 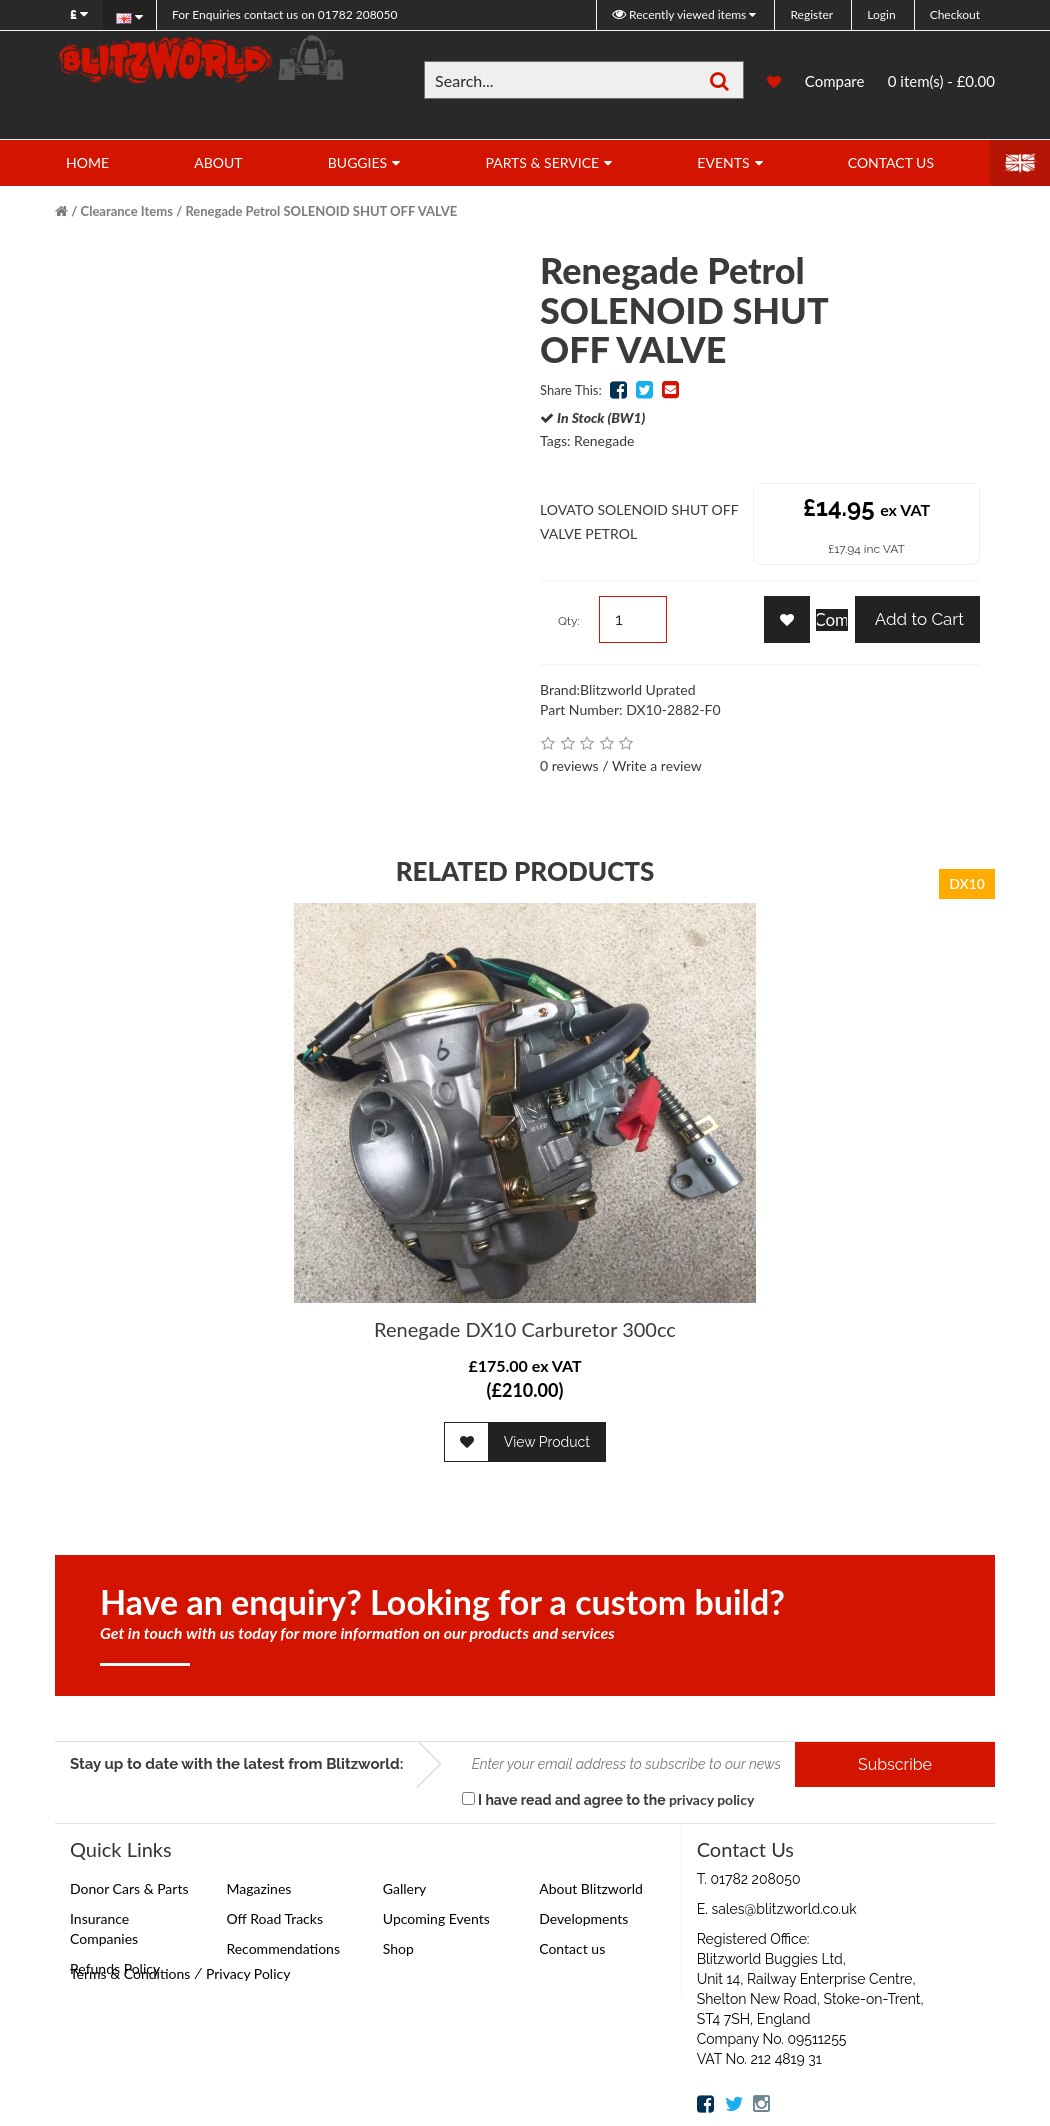 I want to click on Register, so click(x=811, y=14).